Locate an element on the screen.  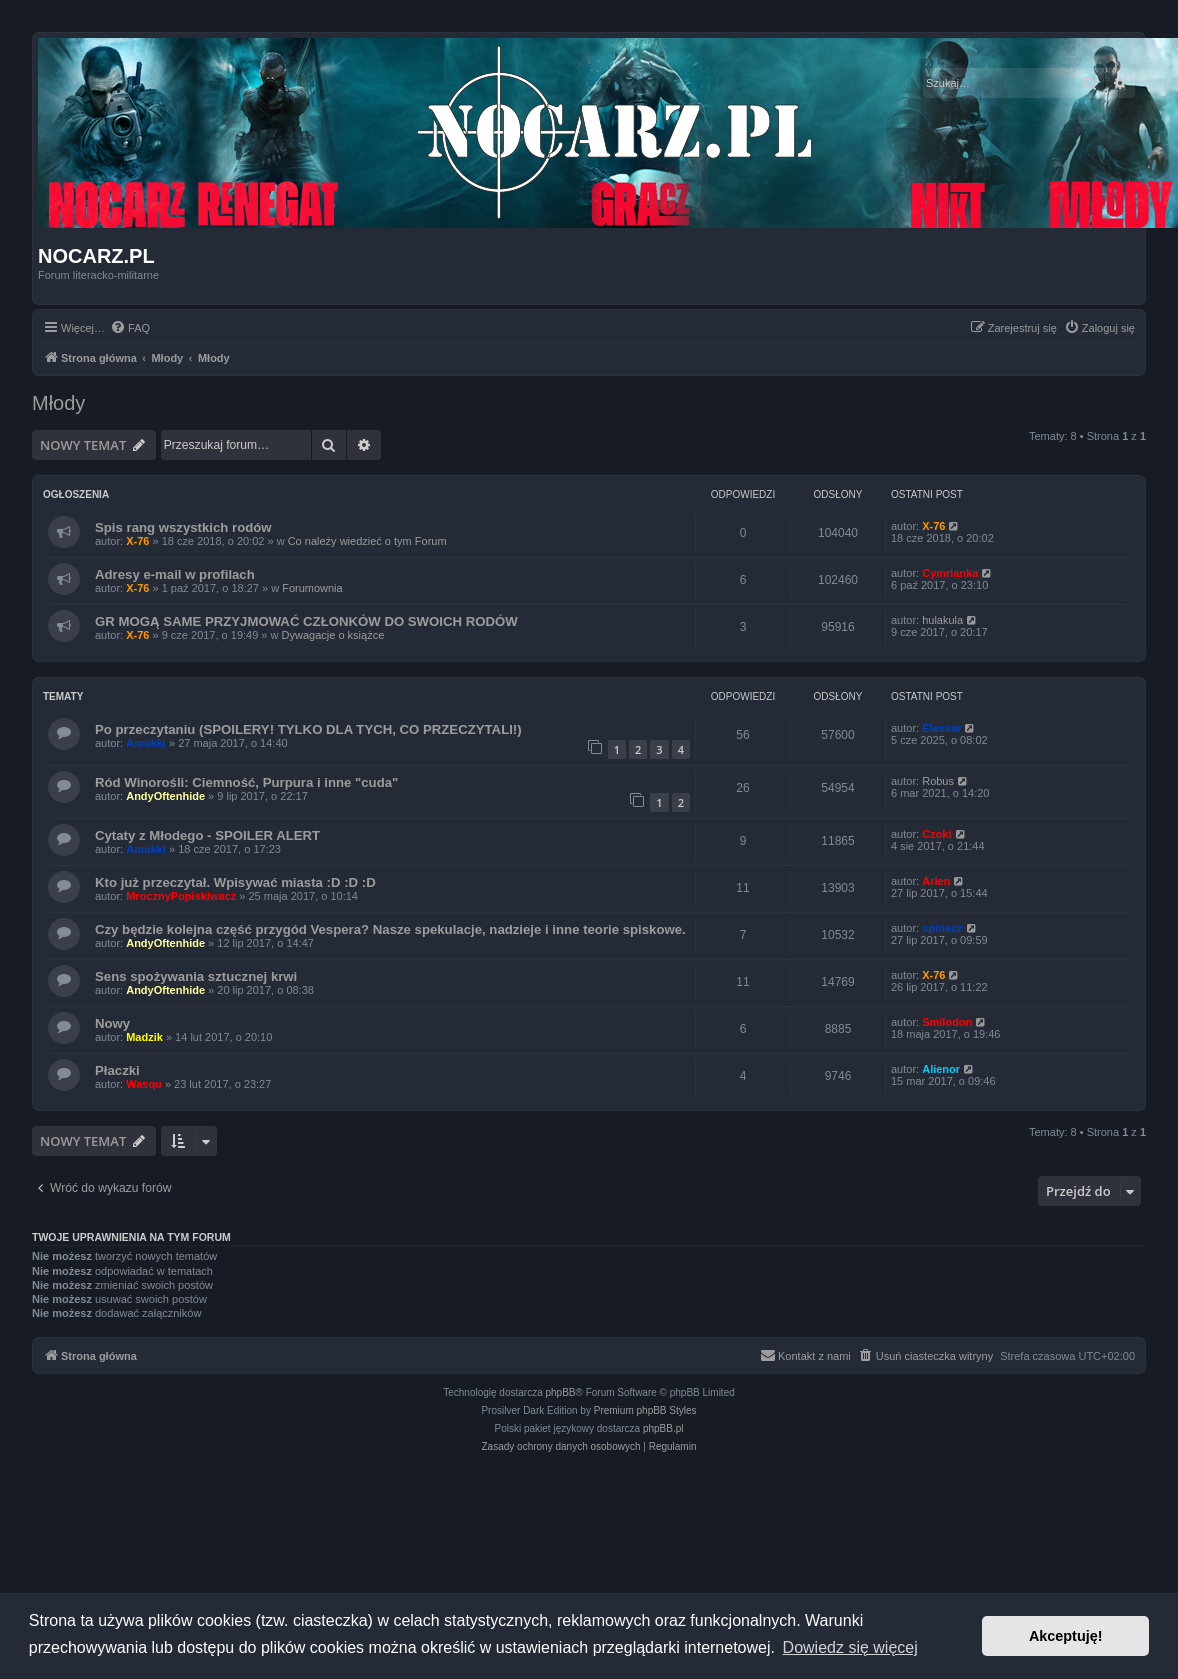
Kto już przeczytał. Wpisywać miasta :D :D :D is located at coordinates (235, 882).